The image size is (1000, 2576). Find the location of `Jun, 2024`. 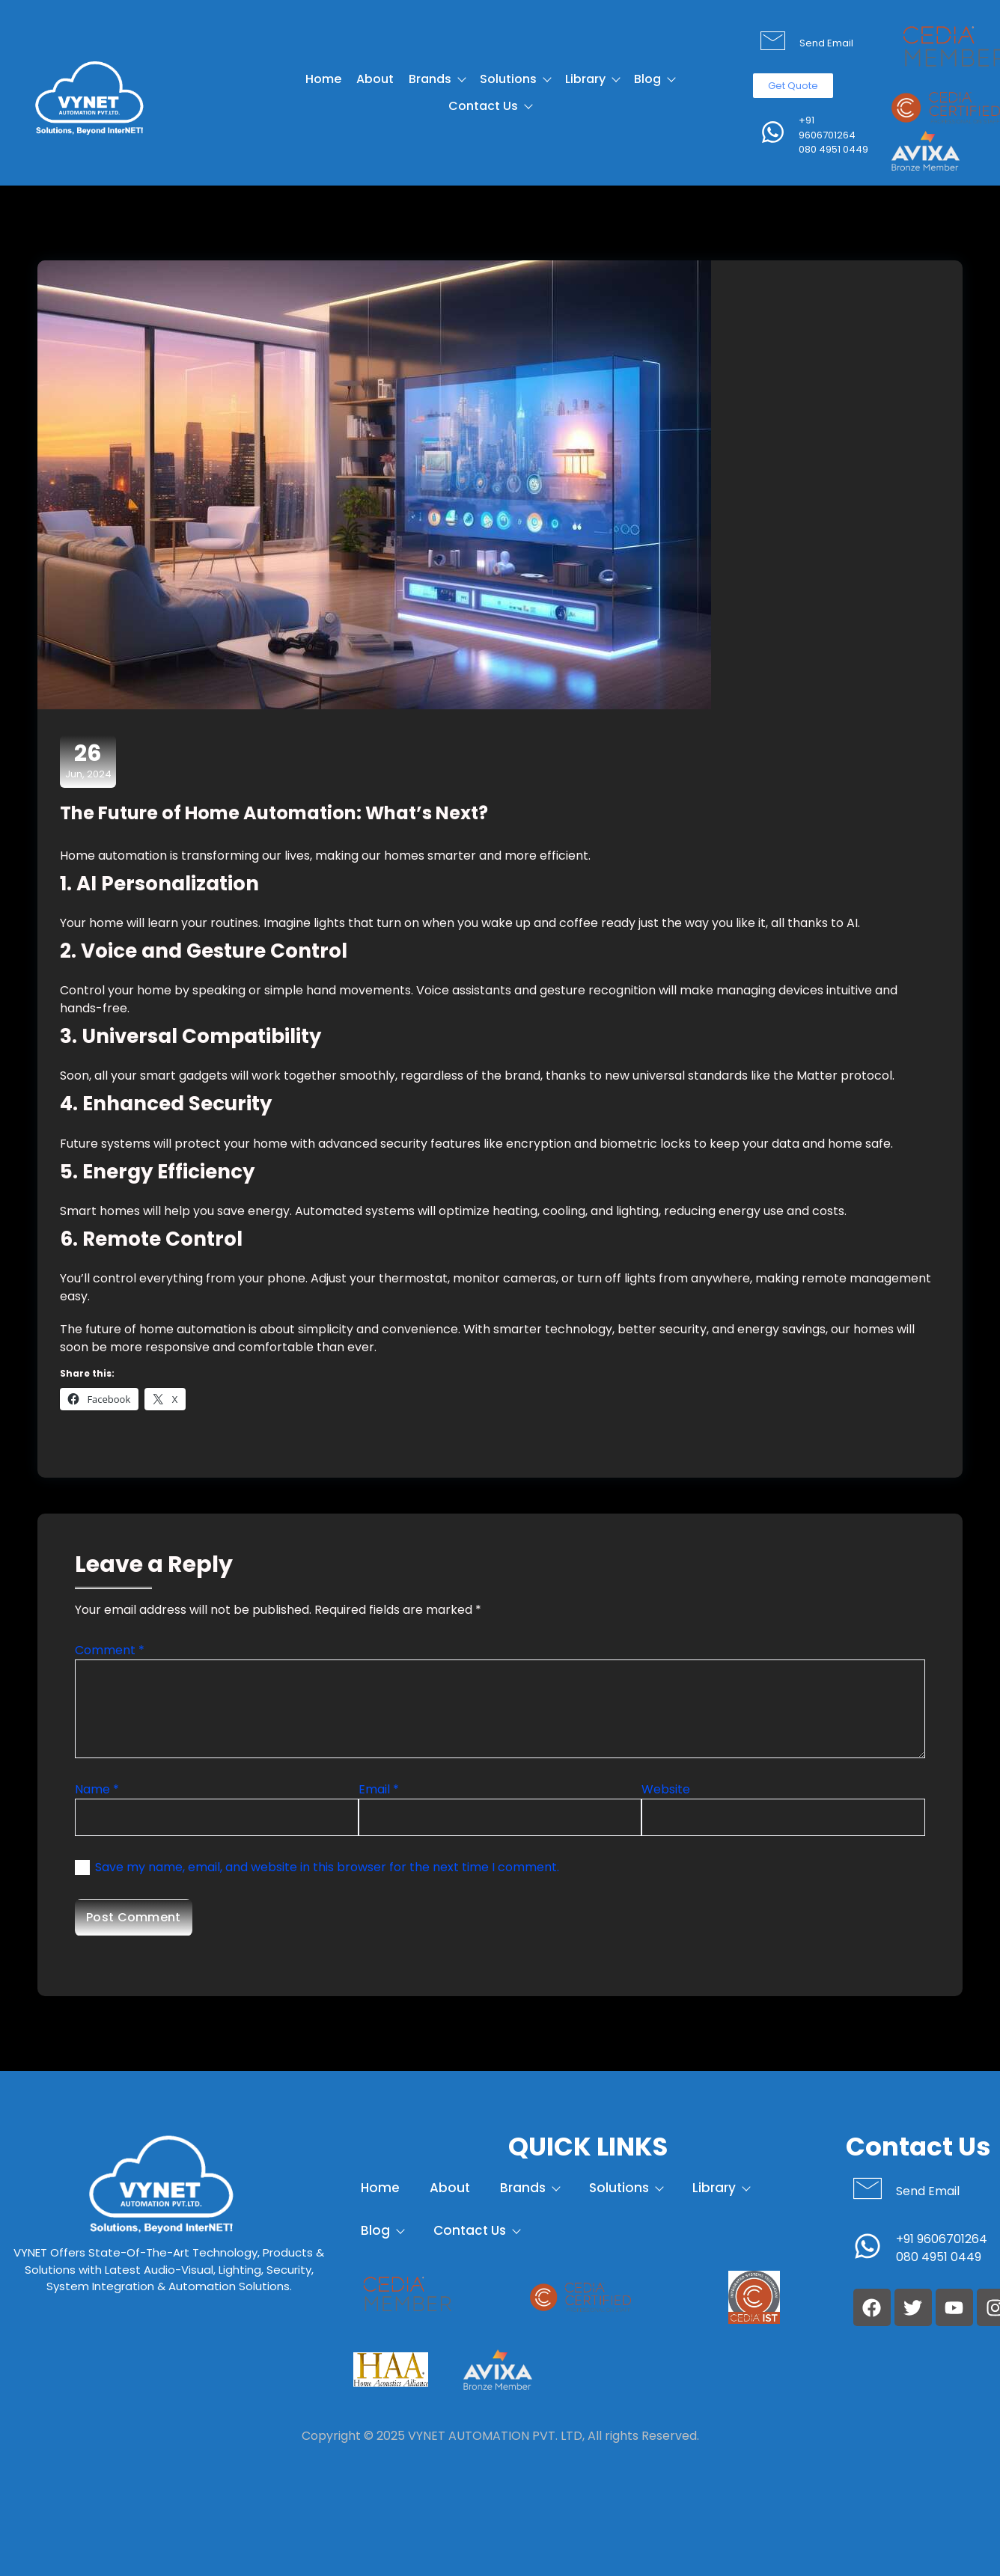

Jun, 2024 is located at coordinates (88, 761).